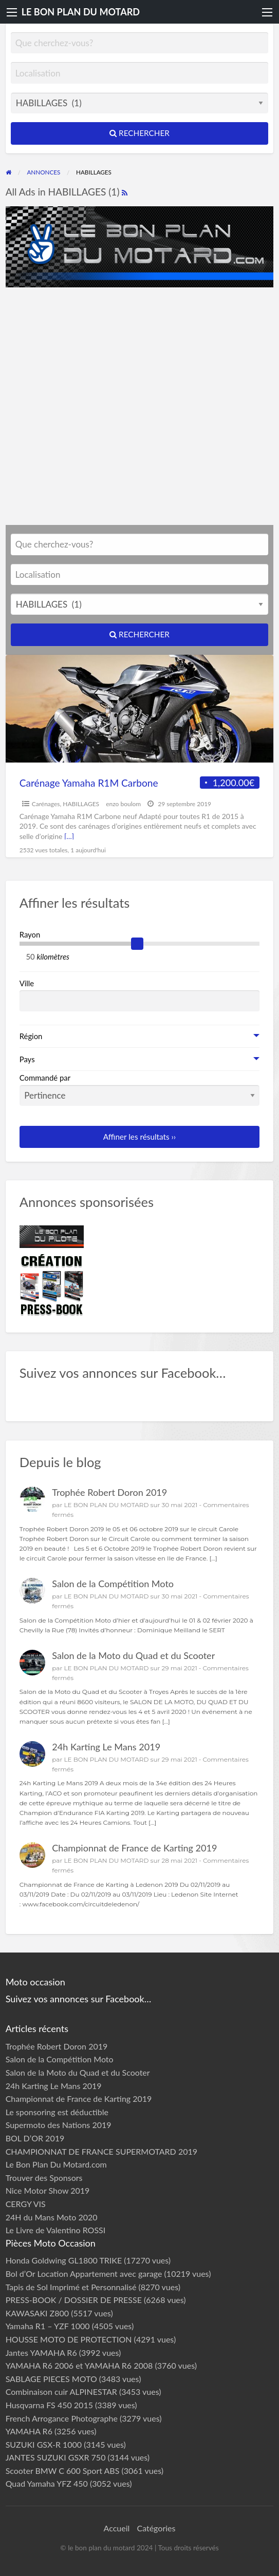 This screenshot has height=2576, width=279. I want to click on KAWASAKI Z800, so click(37, 2313).